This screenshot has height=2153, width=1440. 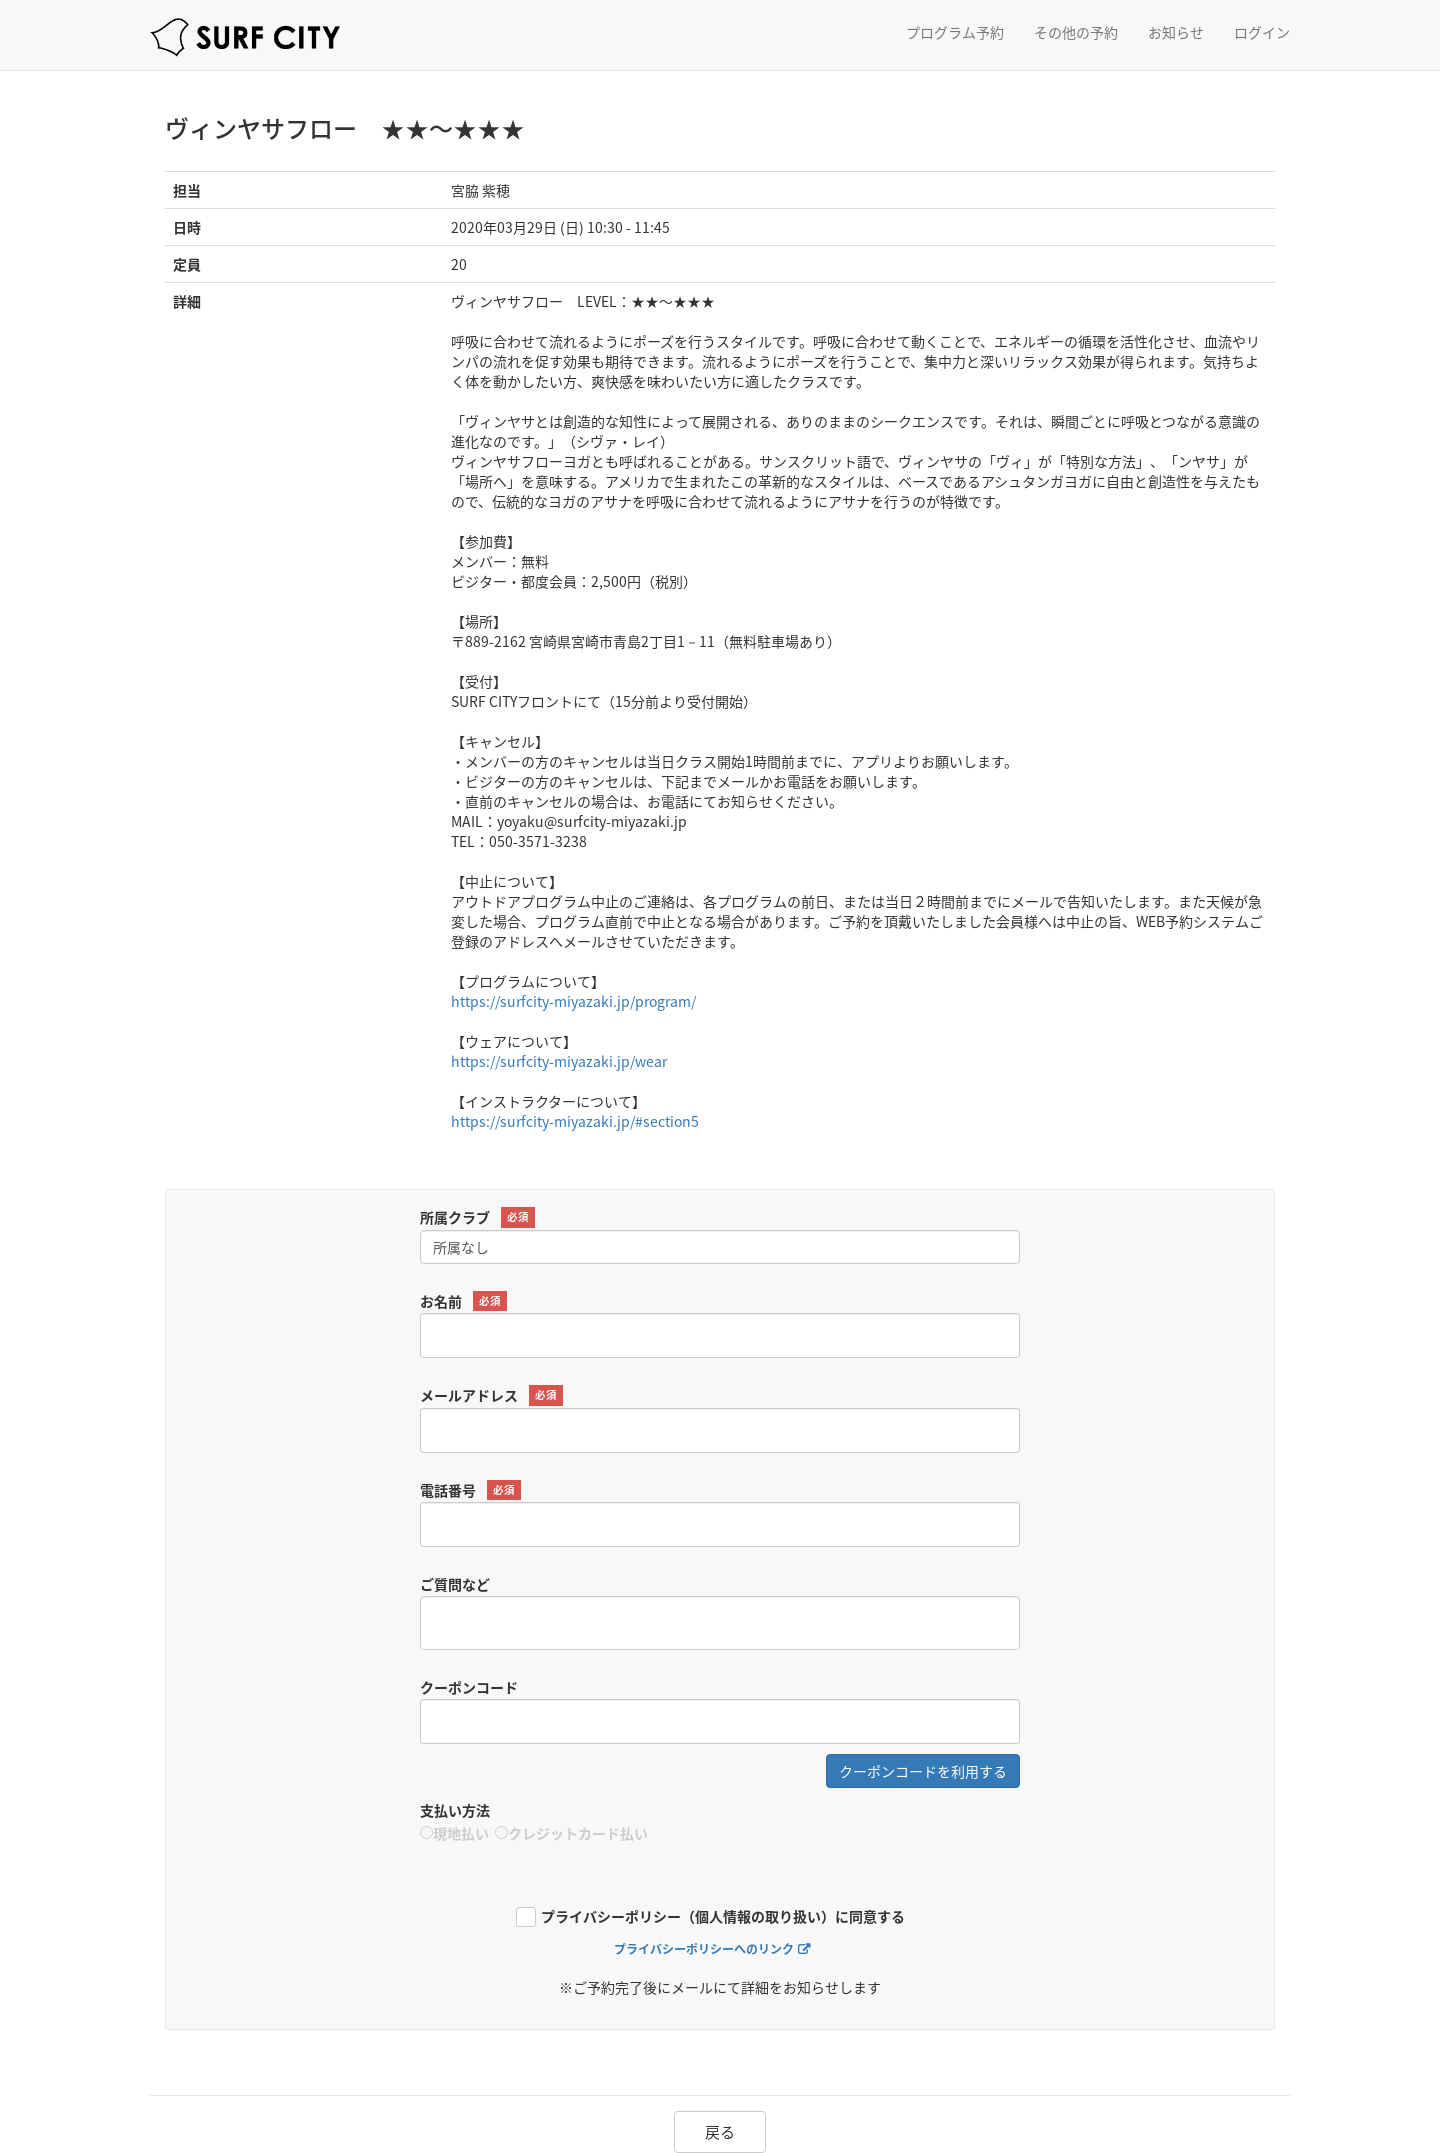 I want to click on その他の予約, so click(x=1076, y=32).